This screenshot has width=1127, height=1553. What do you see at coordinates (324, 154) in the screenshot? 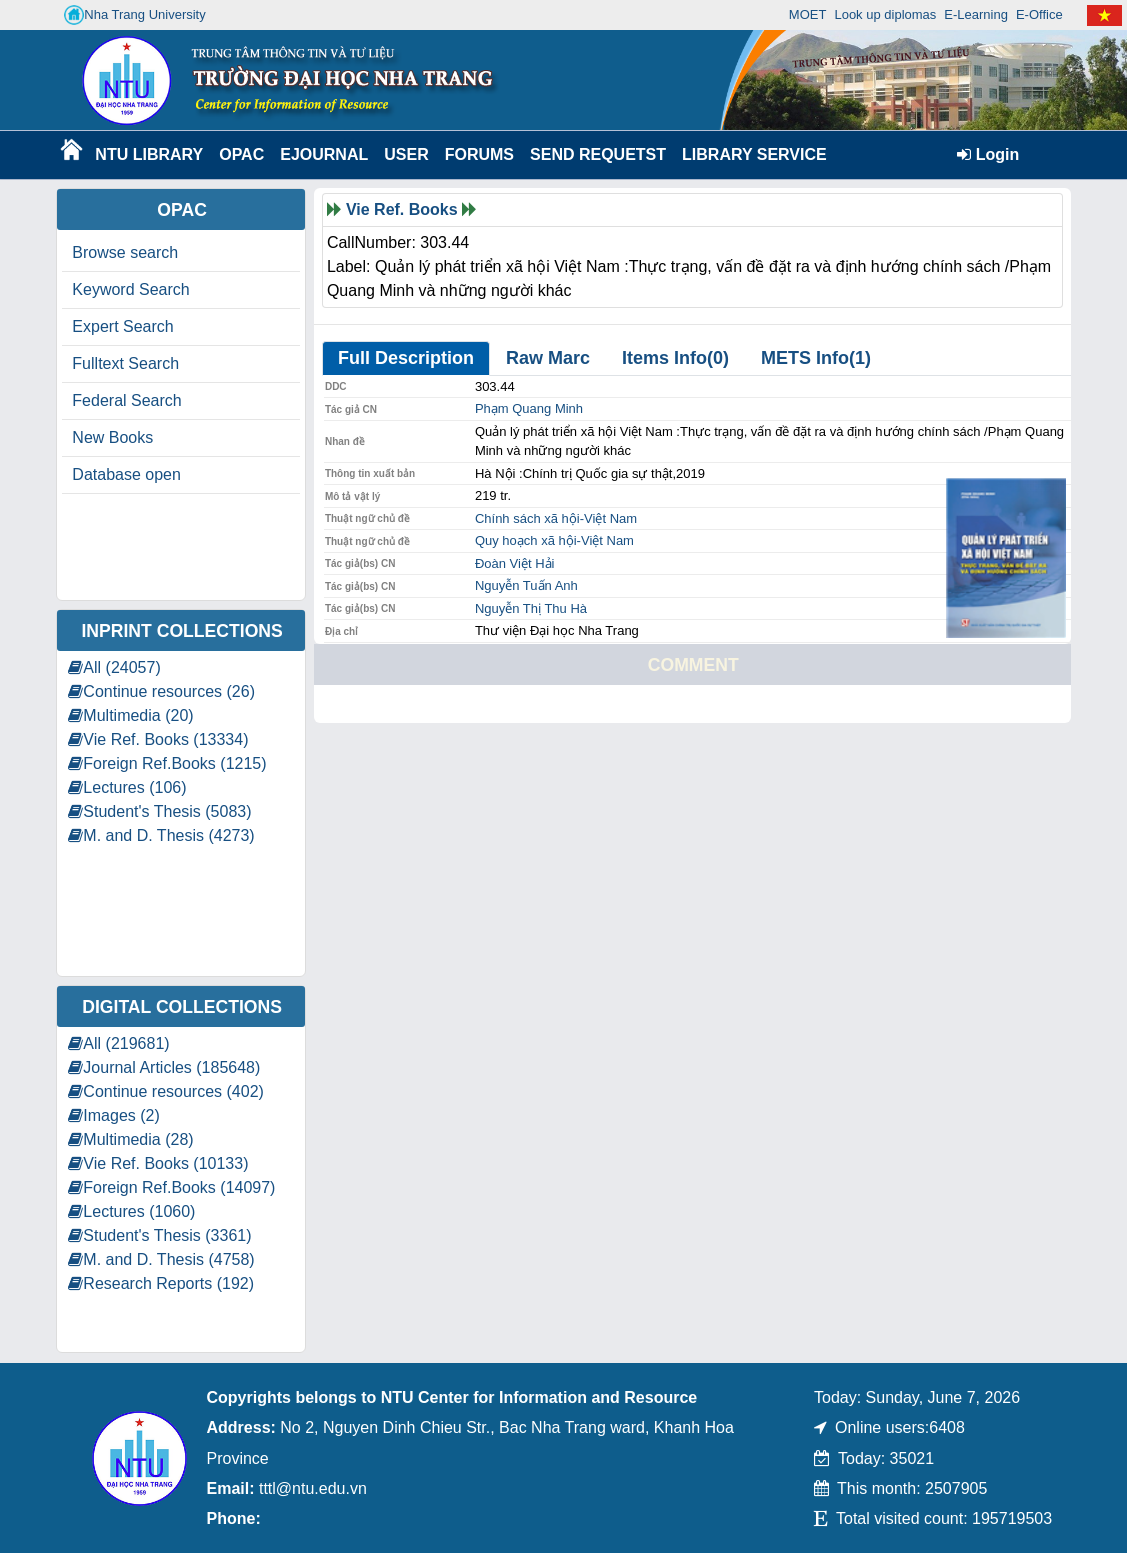
I see `EJournal` at bounding box center [324, 154].